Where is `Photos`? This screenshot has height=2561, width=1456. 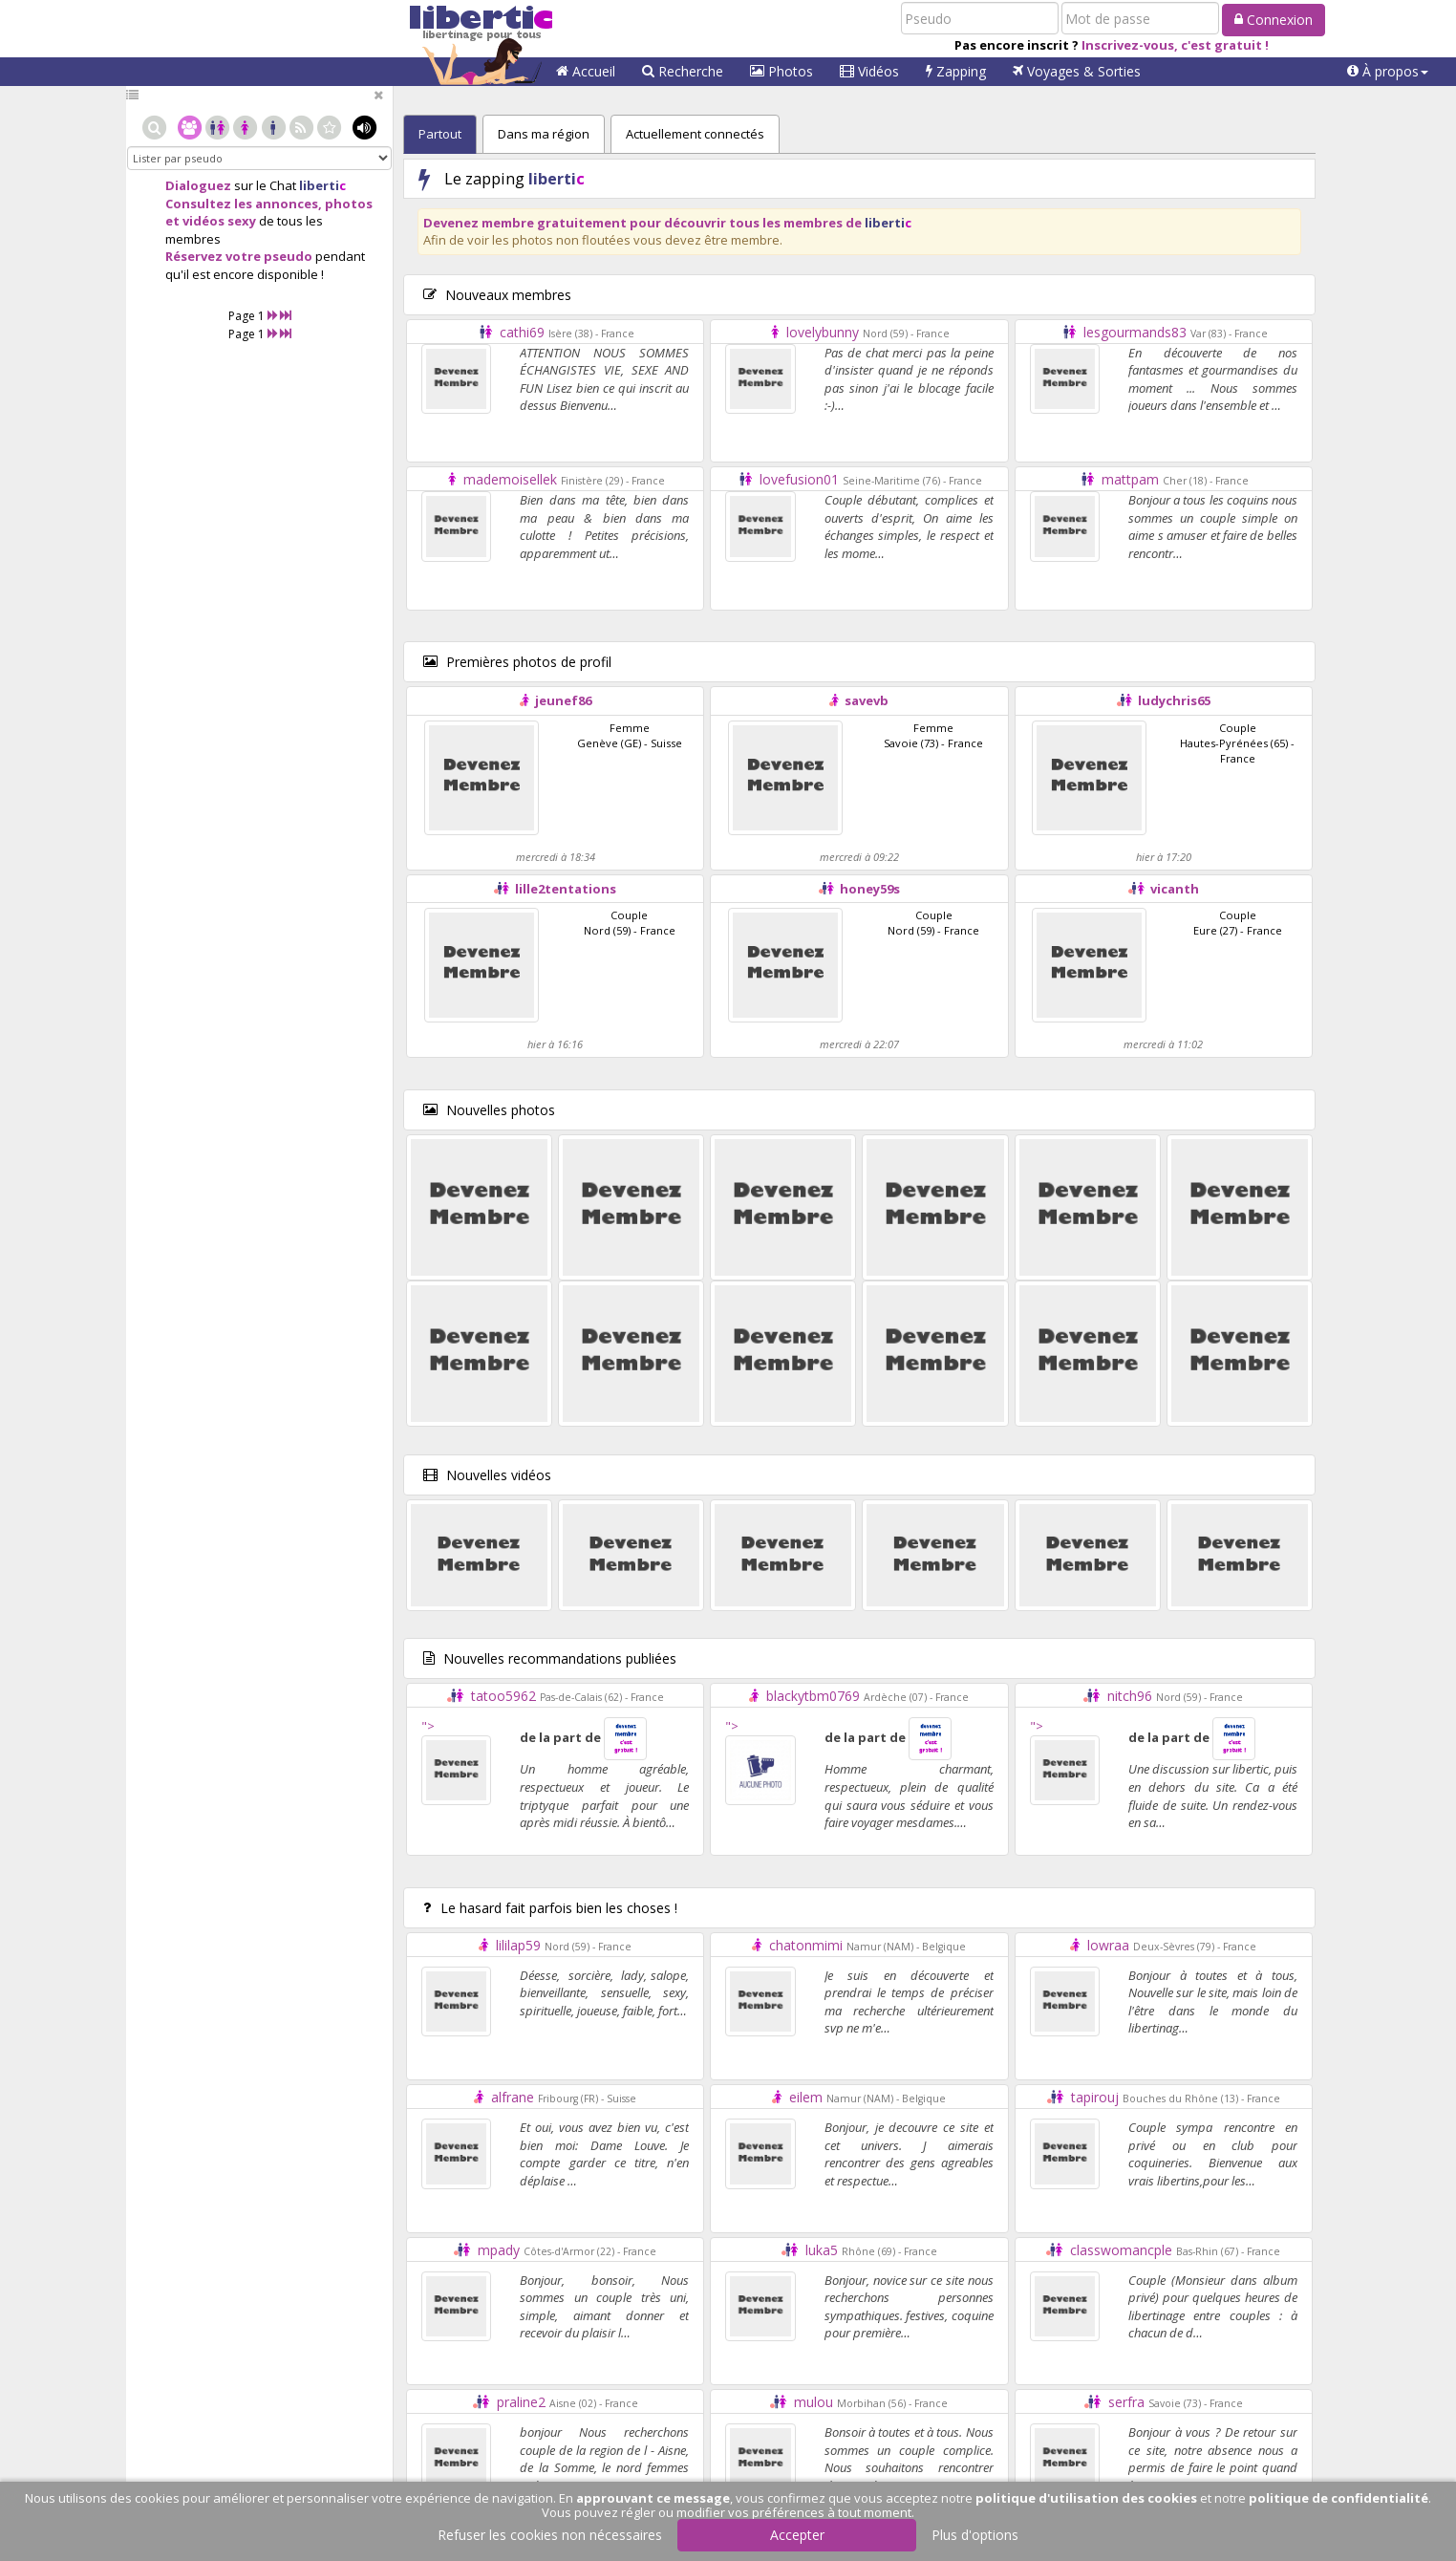 Photos is located at coordinates (781, 71).